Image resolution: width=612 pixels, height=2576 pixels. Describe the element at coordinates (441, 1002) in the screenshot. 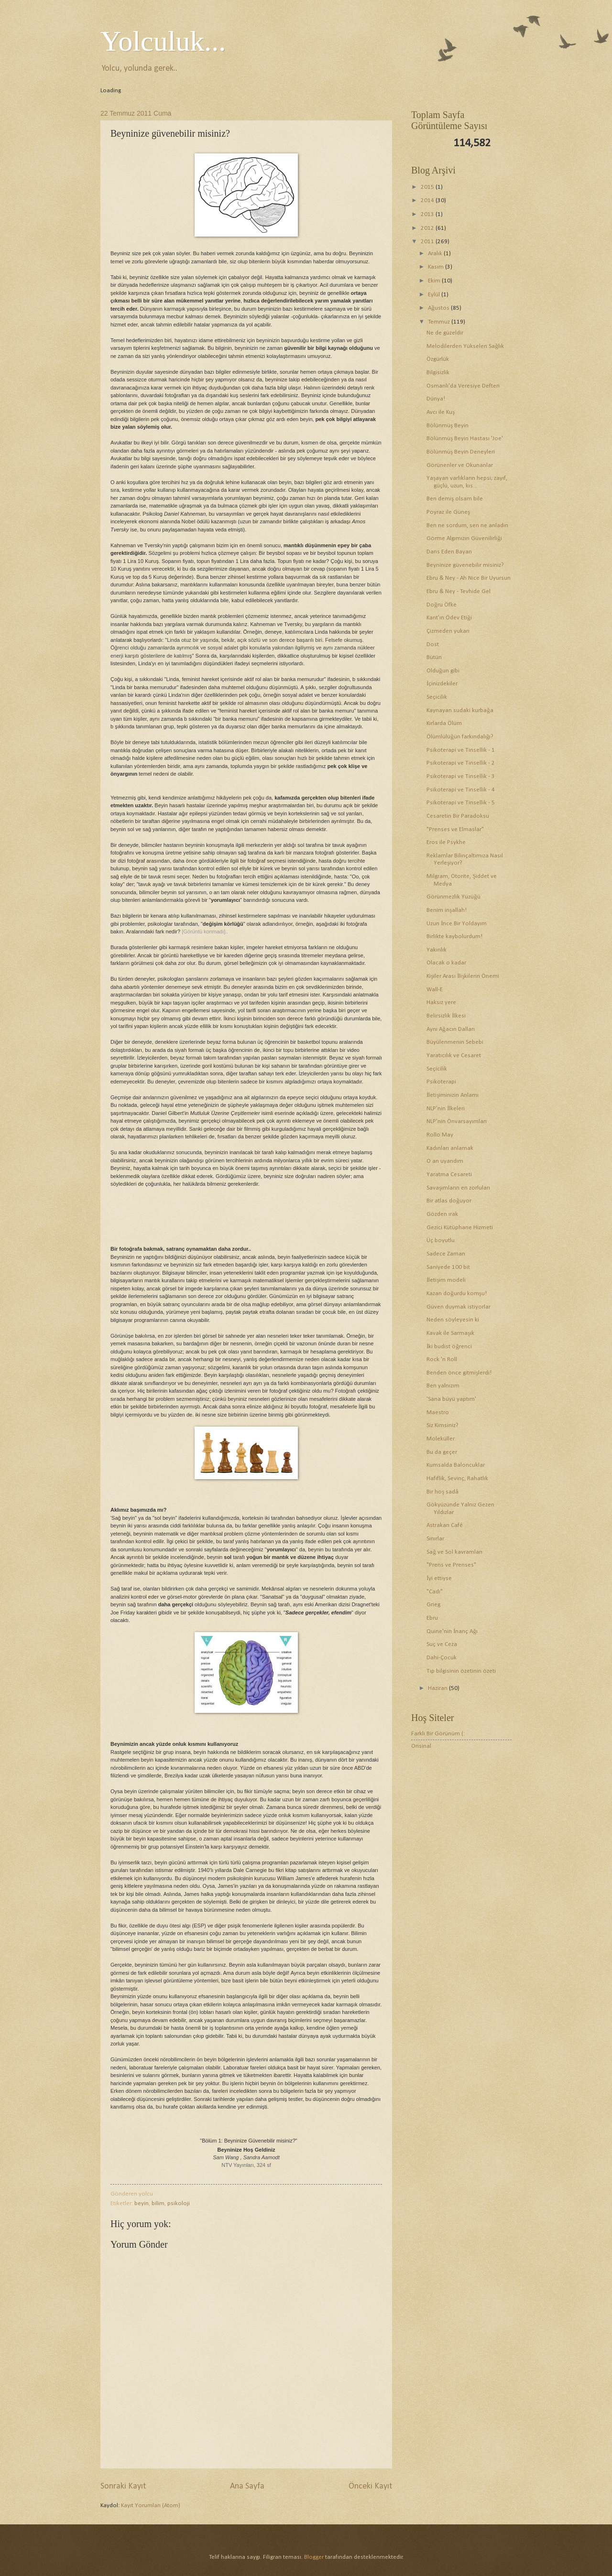

I see `Haksız yere` at that location.